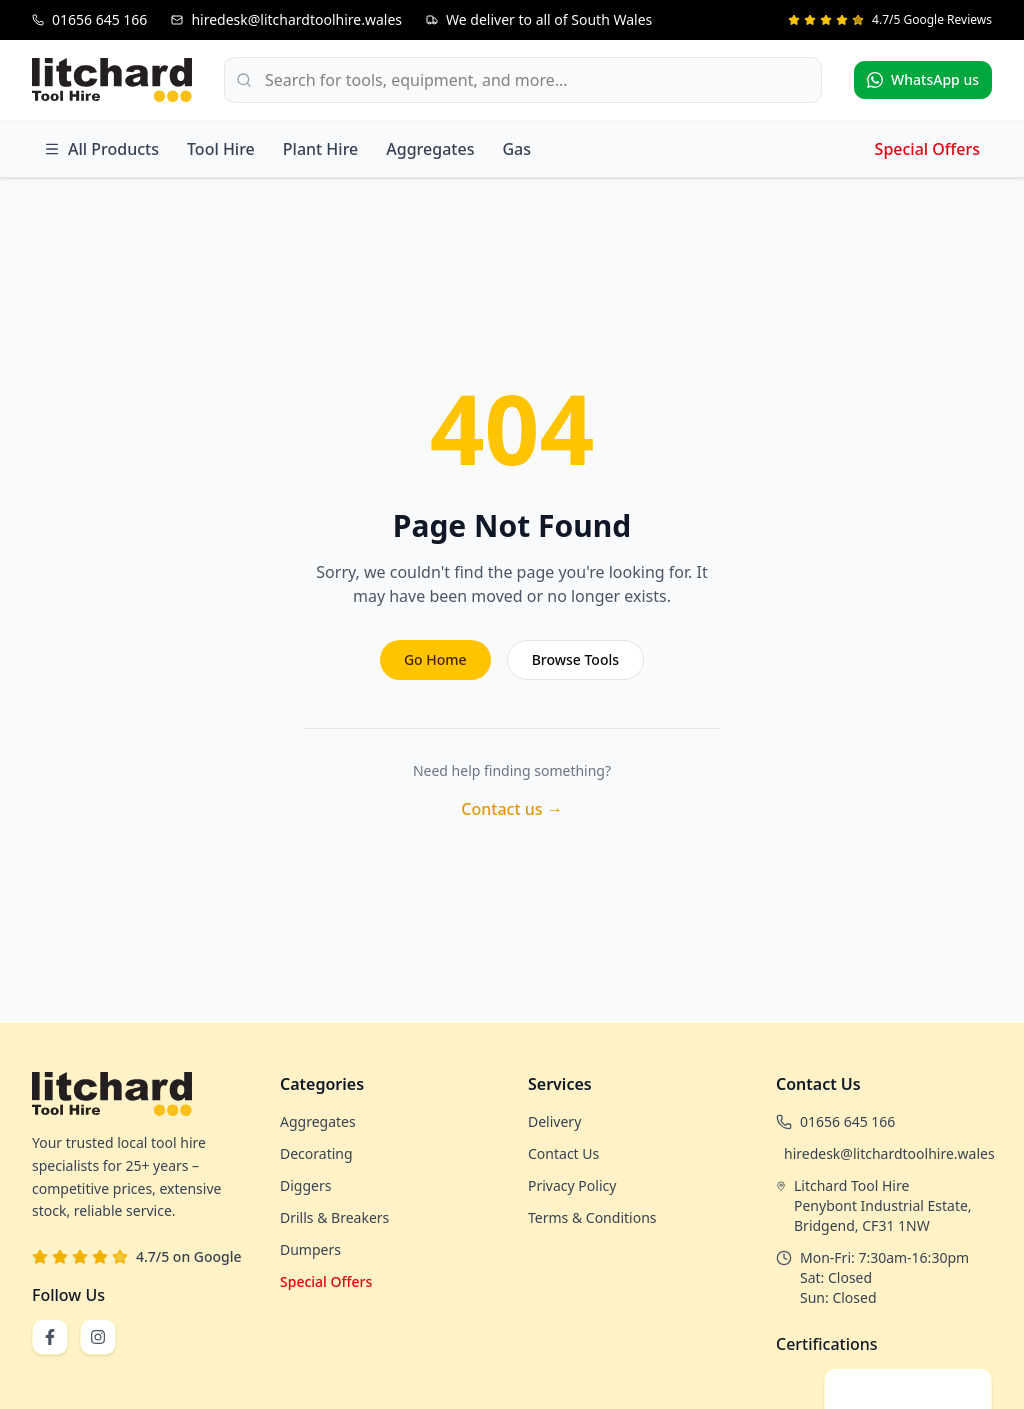 The height and width of the screenshot is (1409, 1024). I want to click on Special Offers, so click(927, 149).